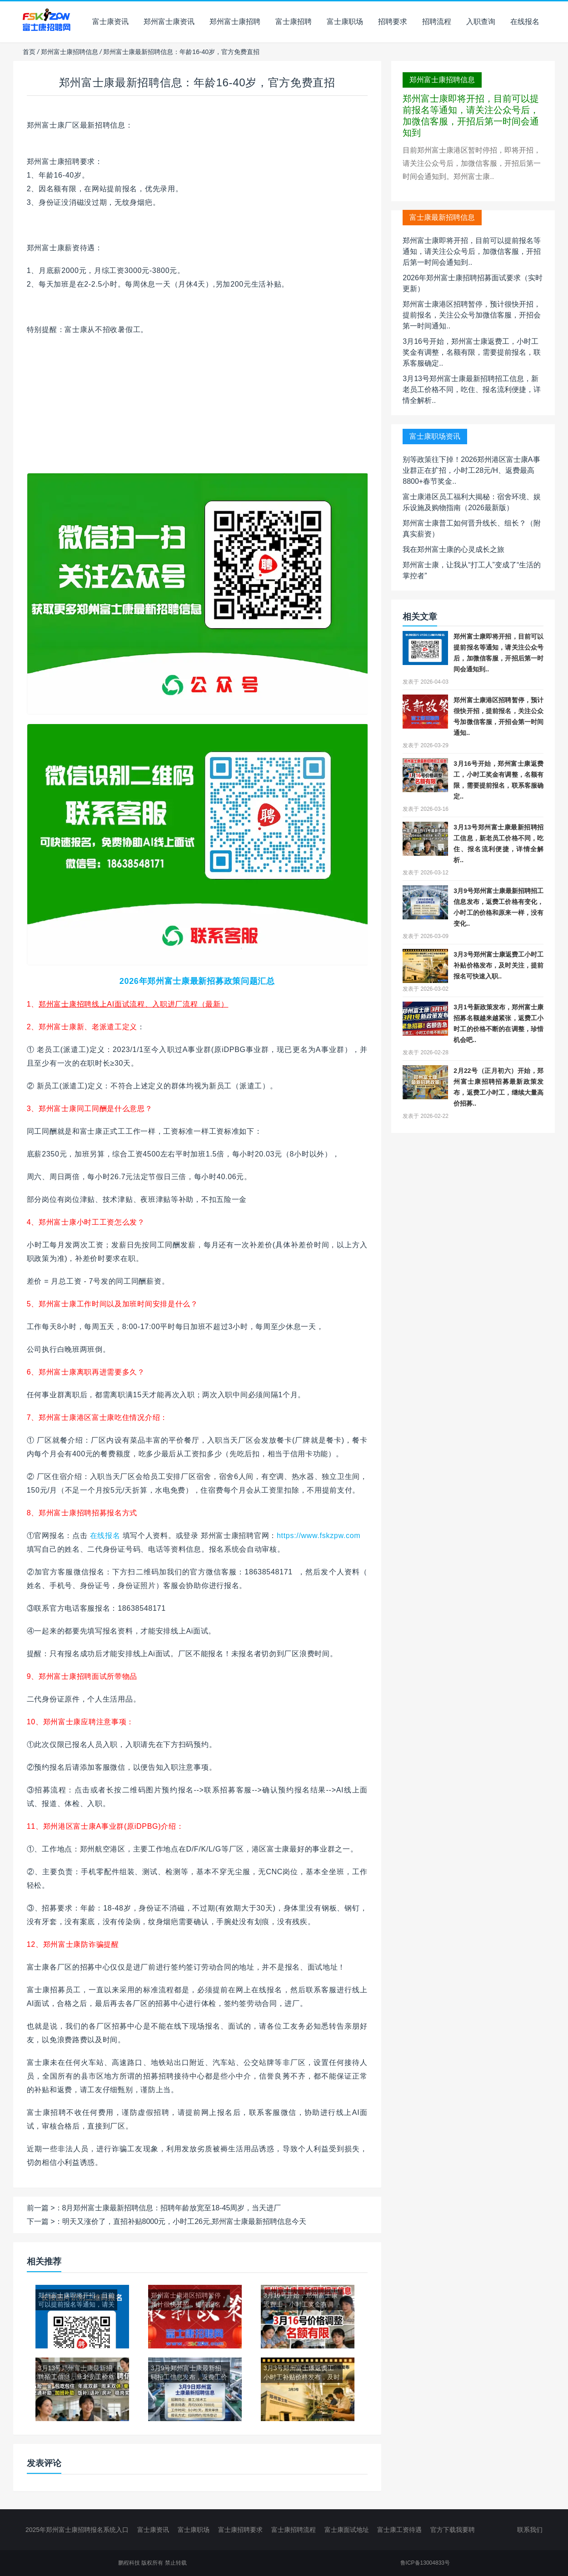 The width and height of the screenshot is (568, 2576). I want to click on 在线报名, so click(524, 21).